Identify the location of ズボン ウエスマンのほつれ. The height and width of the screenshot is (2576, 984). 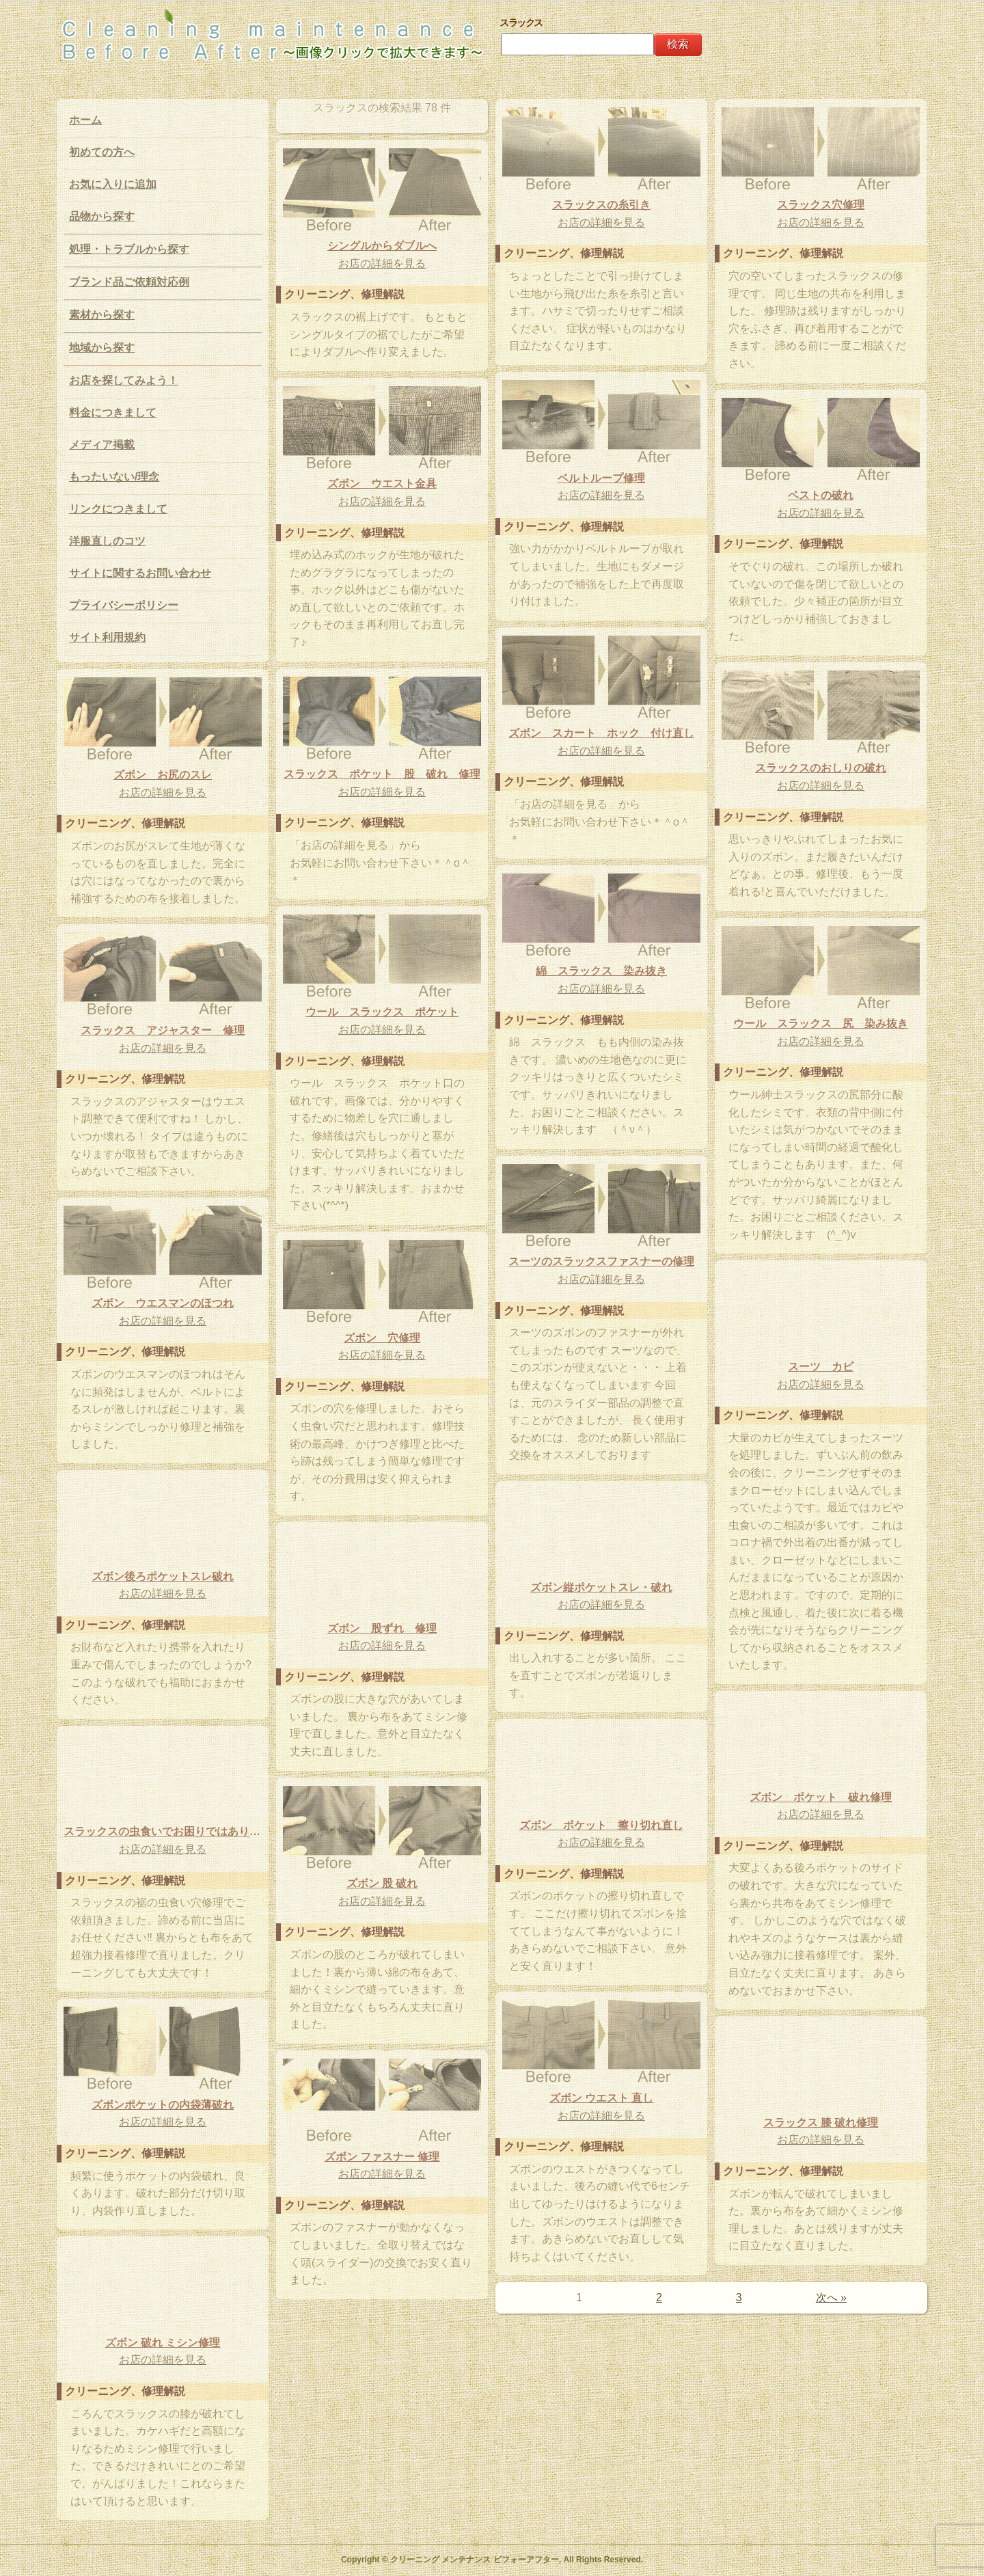
(163, 1303).